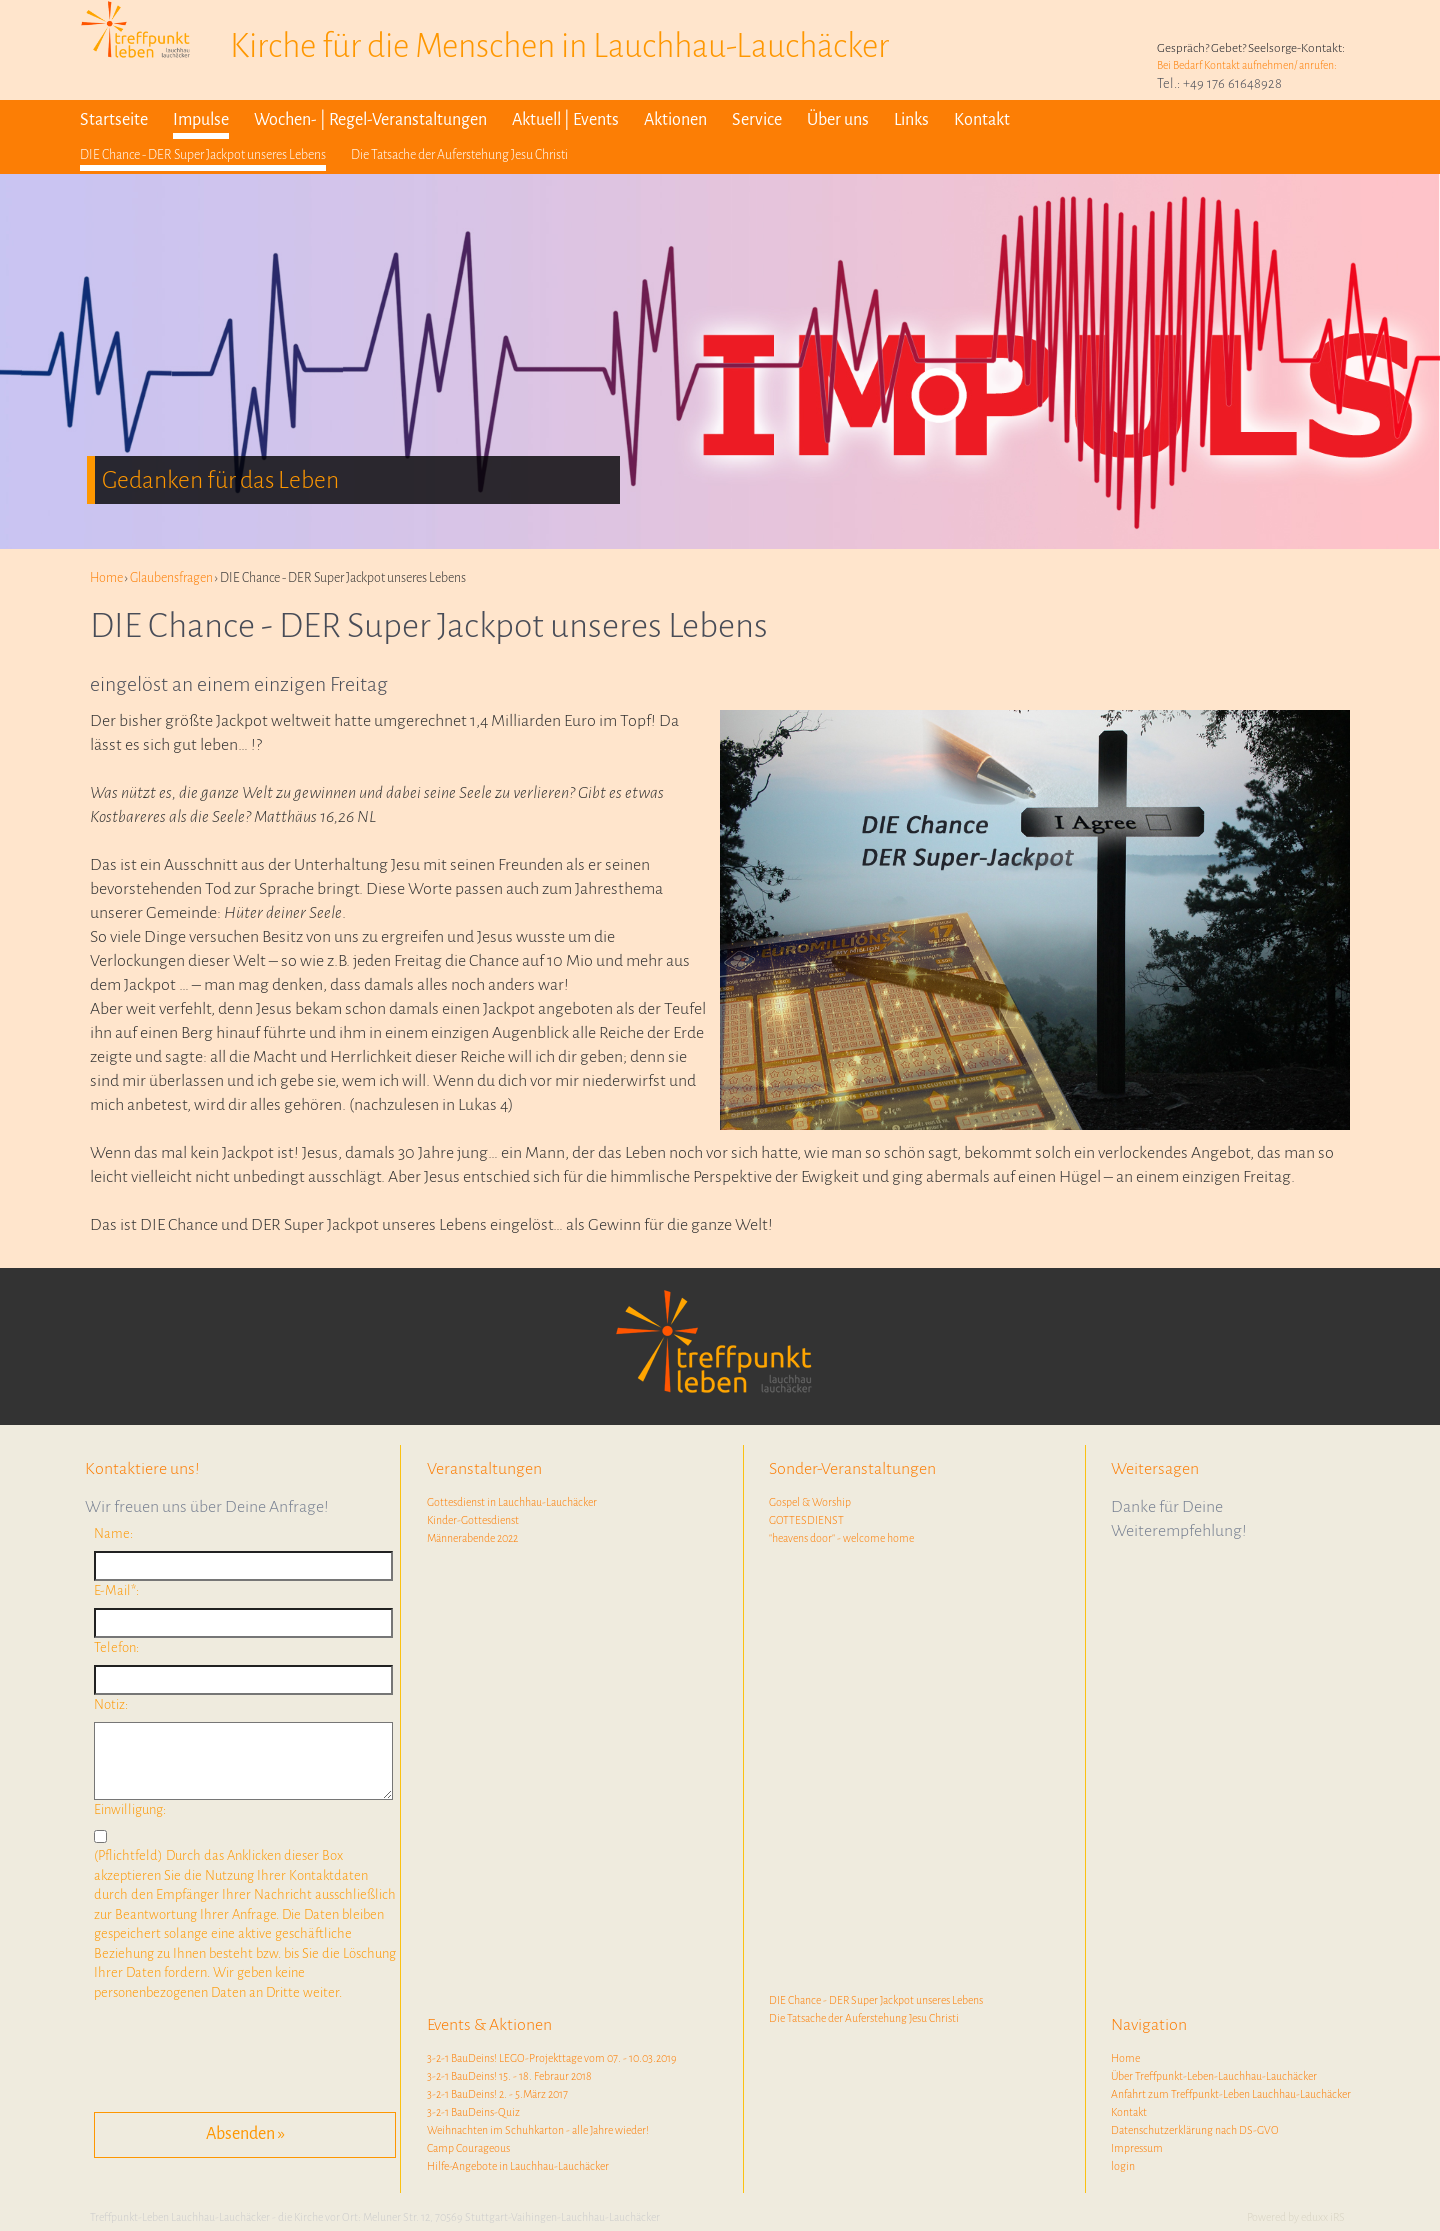 This screenshot has height=2231, width=1440. I want to click on 3-2-1 BauDeins! LEGO-Projekttage vom 07. - 10.03.2019, so click(552, 2058).